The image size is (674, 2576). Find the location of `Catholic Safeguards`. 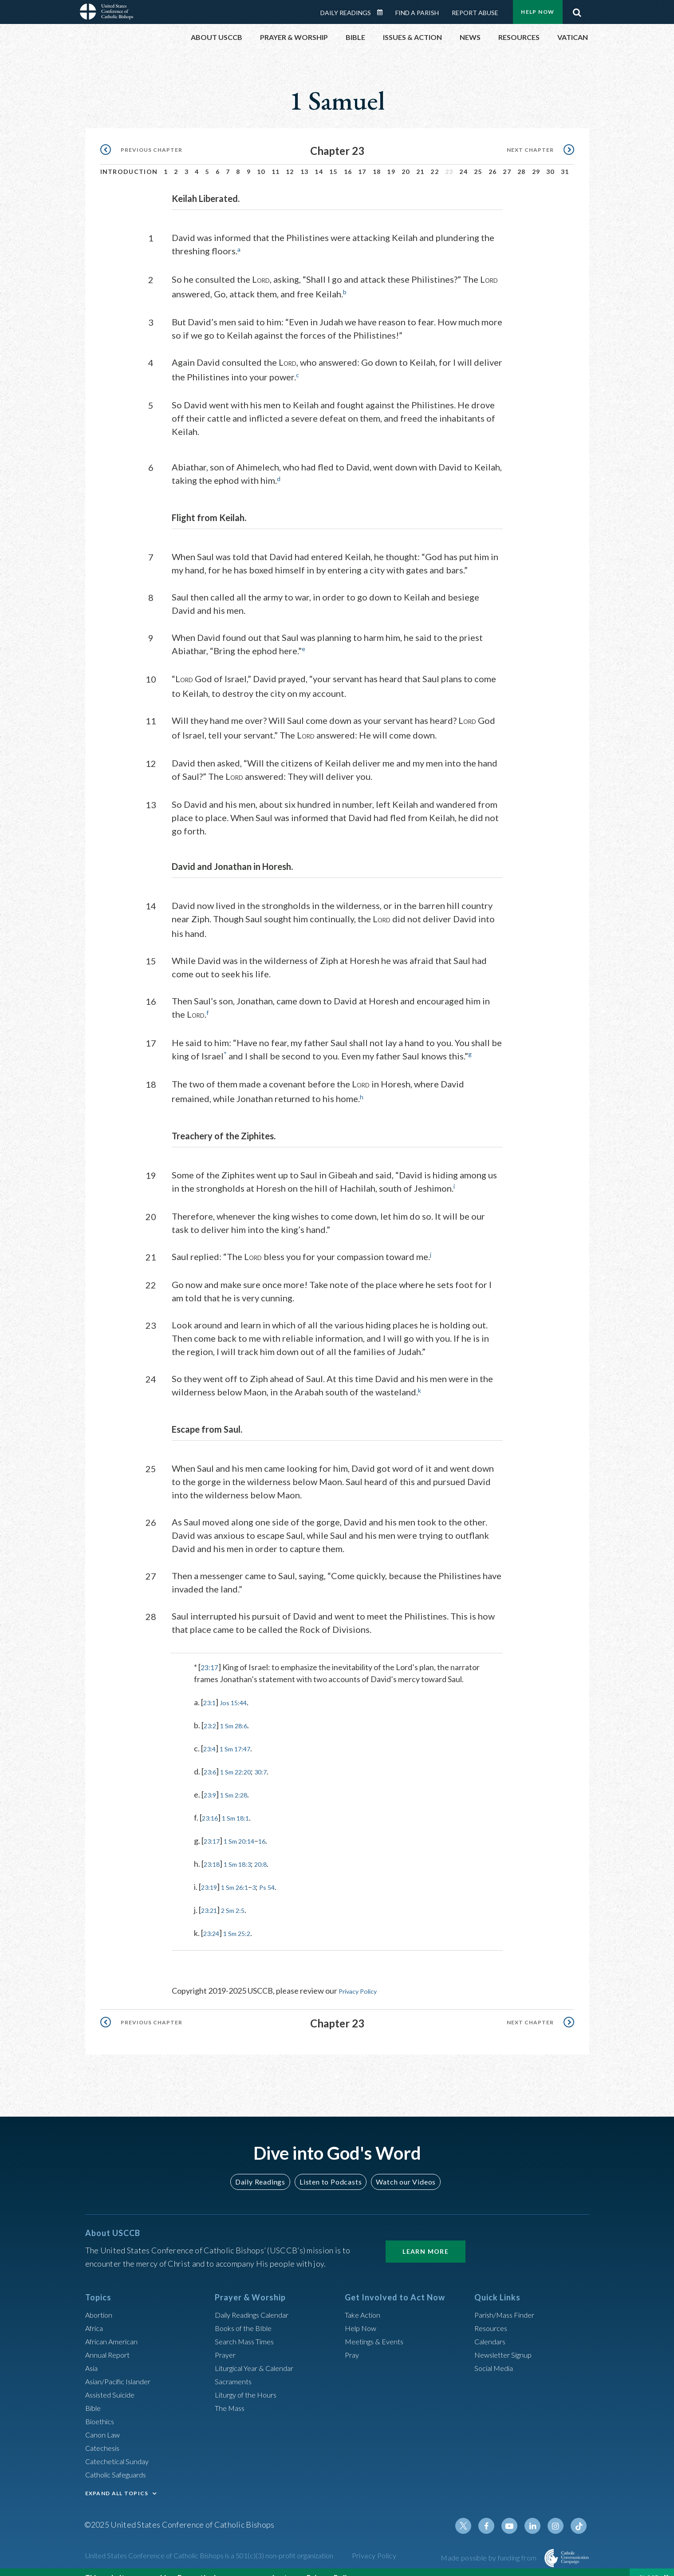

Catholic Safeguards is located at coordinates (119, 2460).